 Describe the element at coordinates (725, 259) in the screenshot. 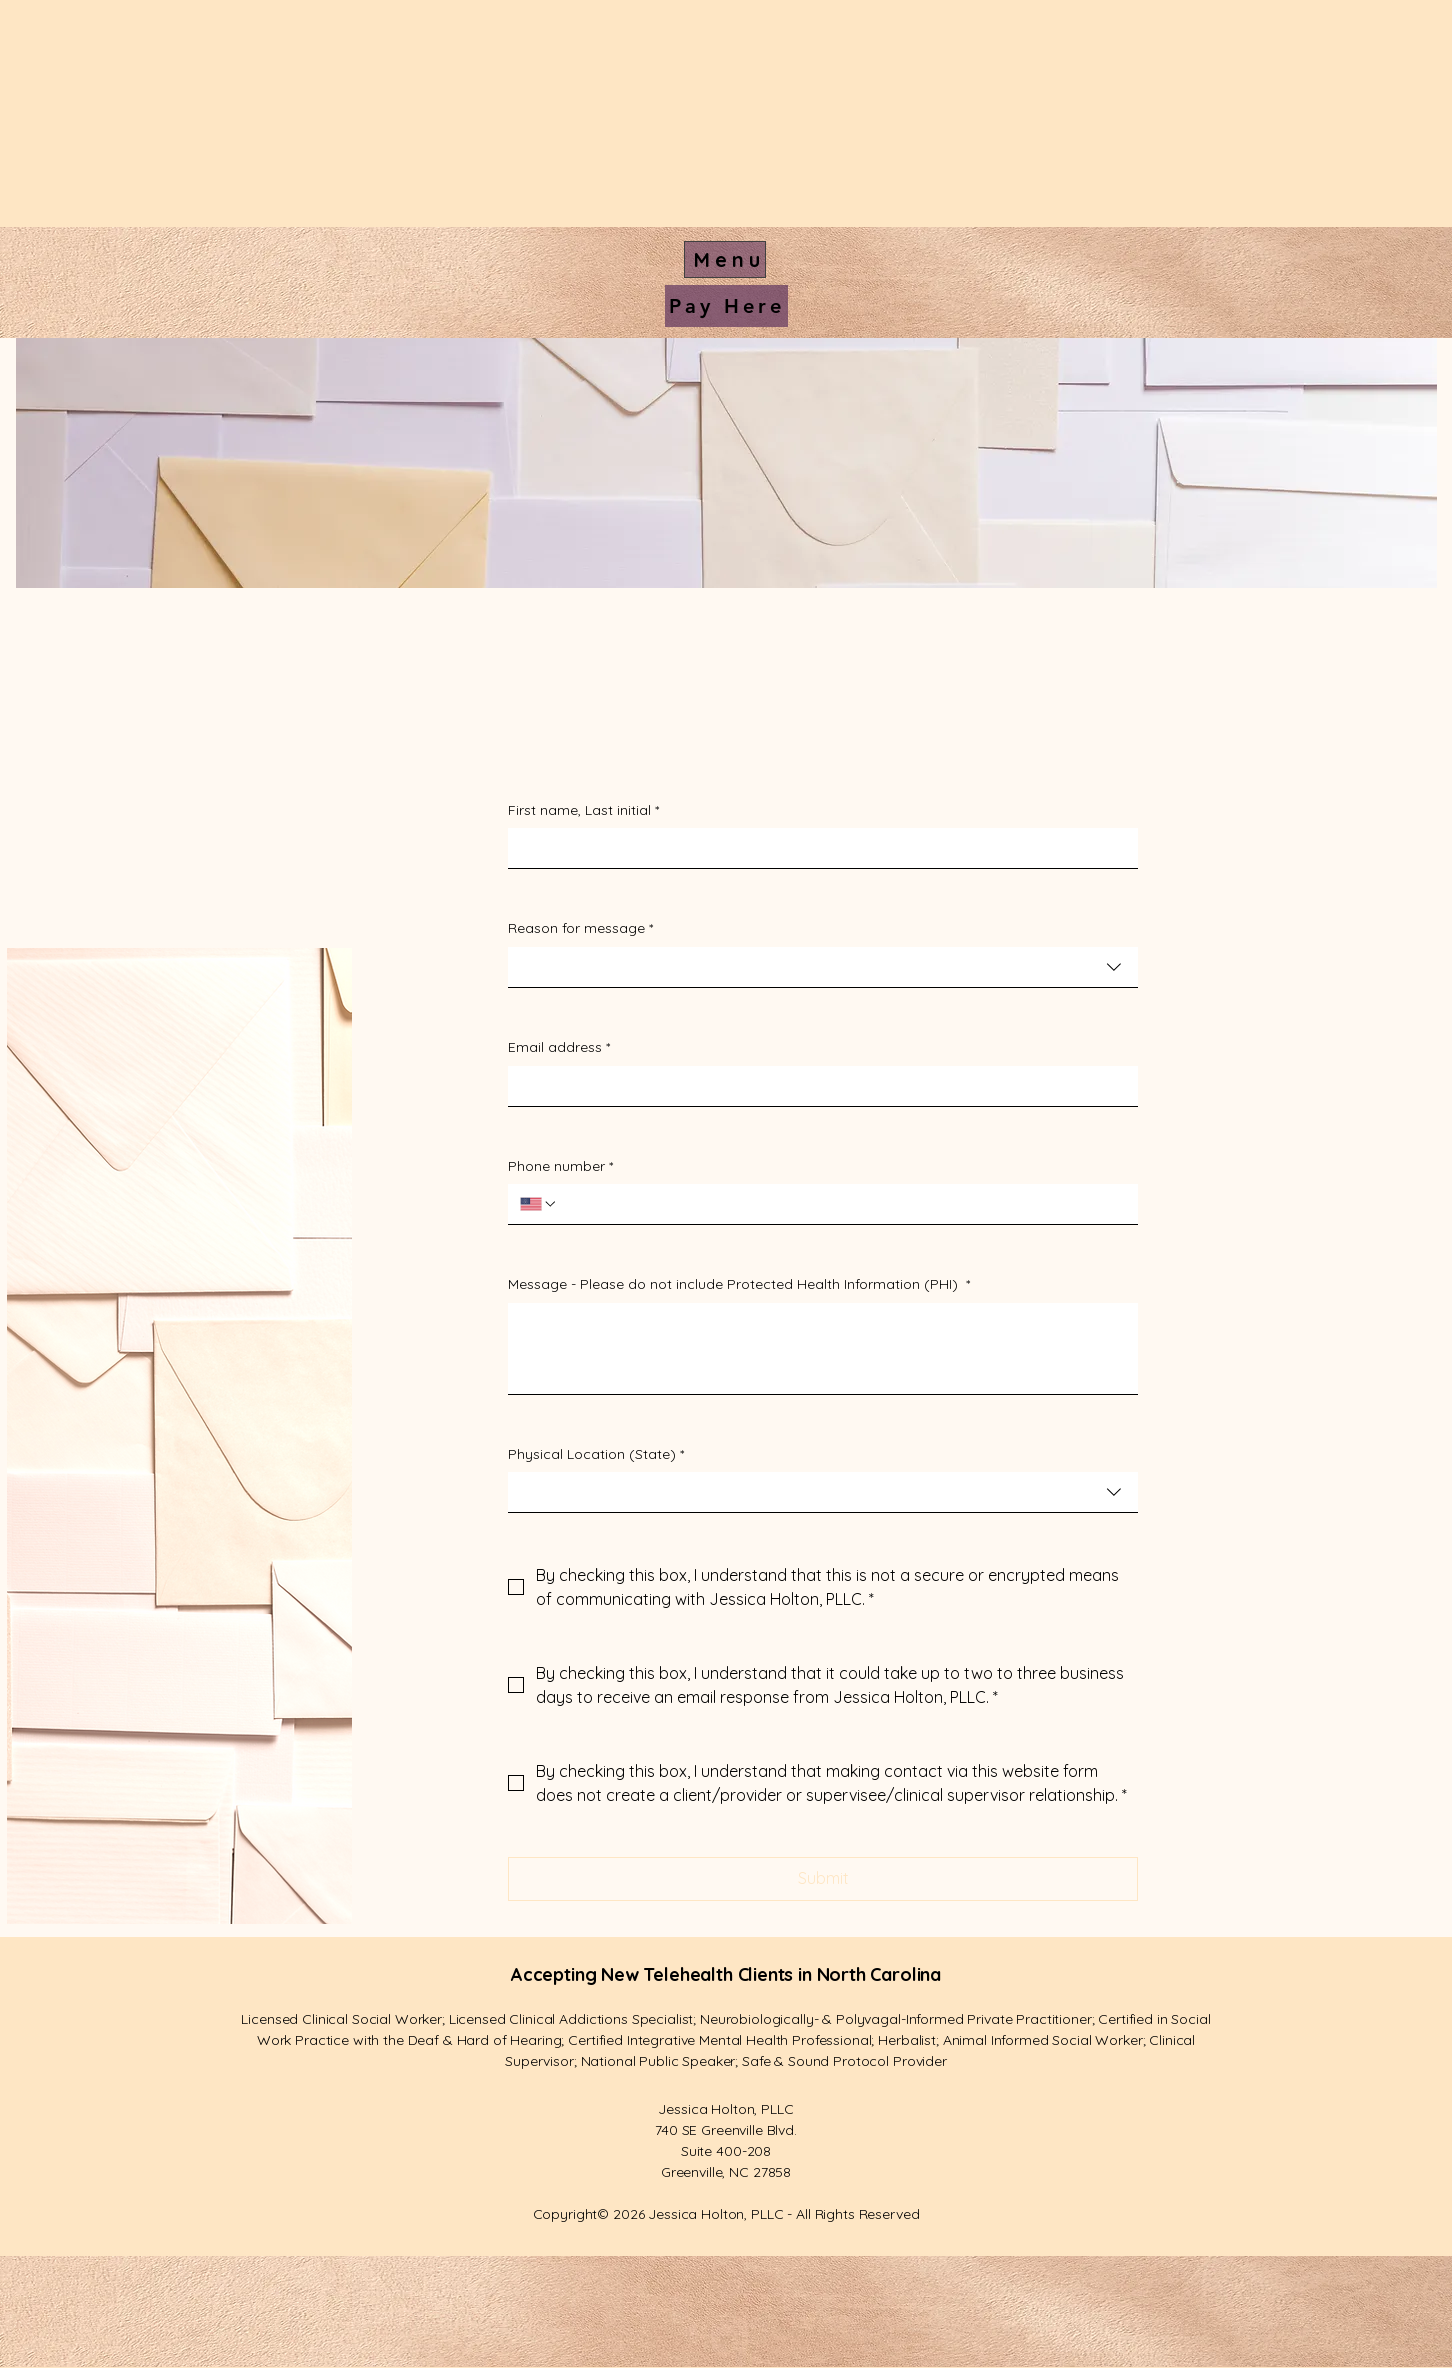

I see `[Menu]` at that location.